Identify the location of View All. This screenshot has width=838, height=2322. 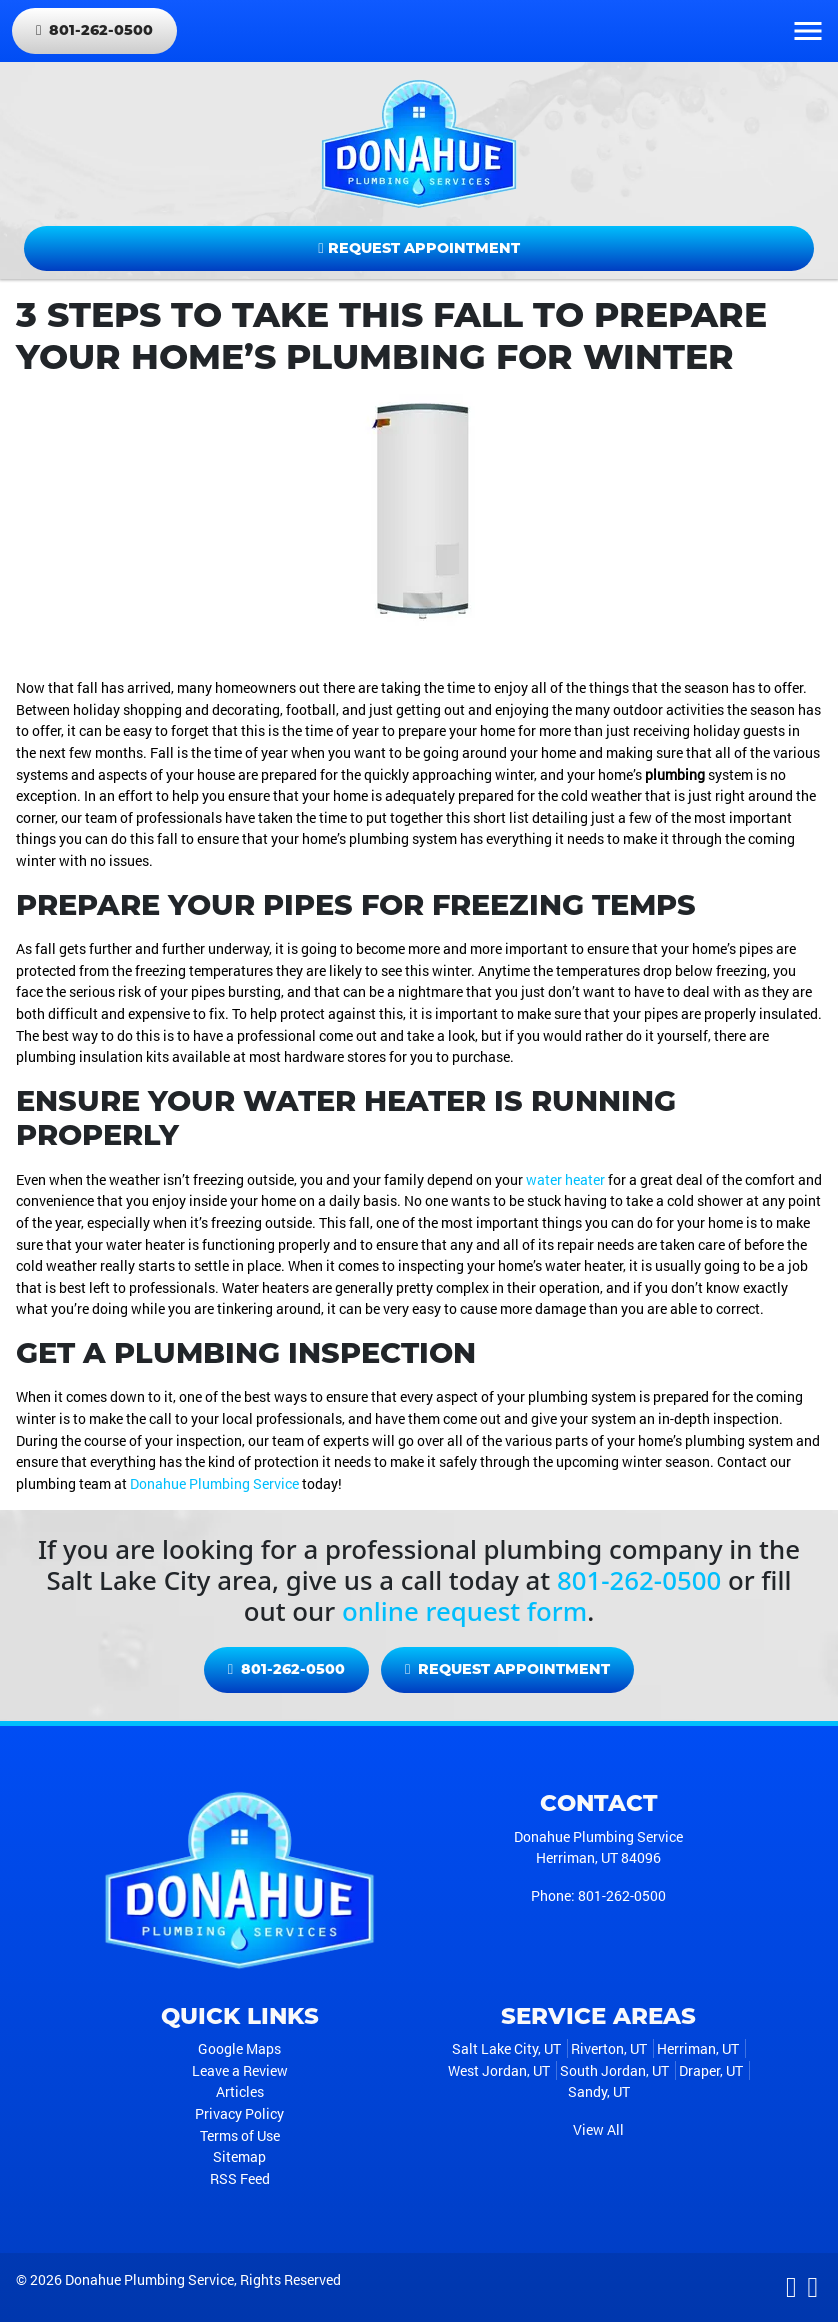
(598, 2129).